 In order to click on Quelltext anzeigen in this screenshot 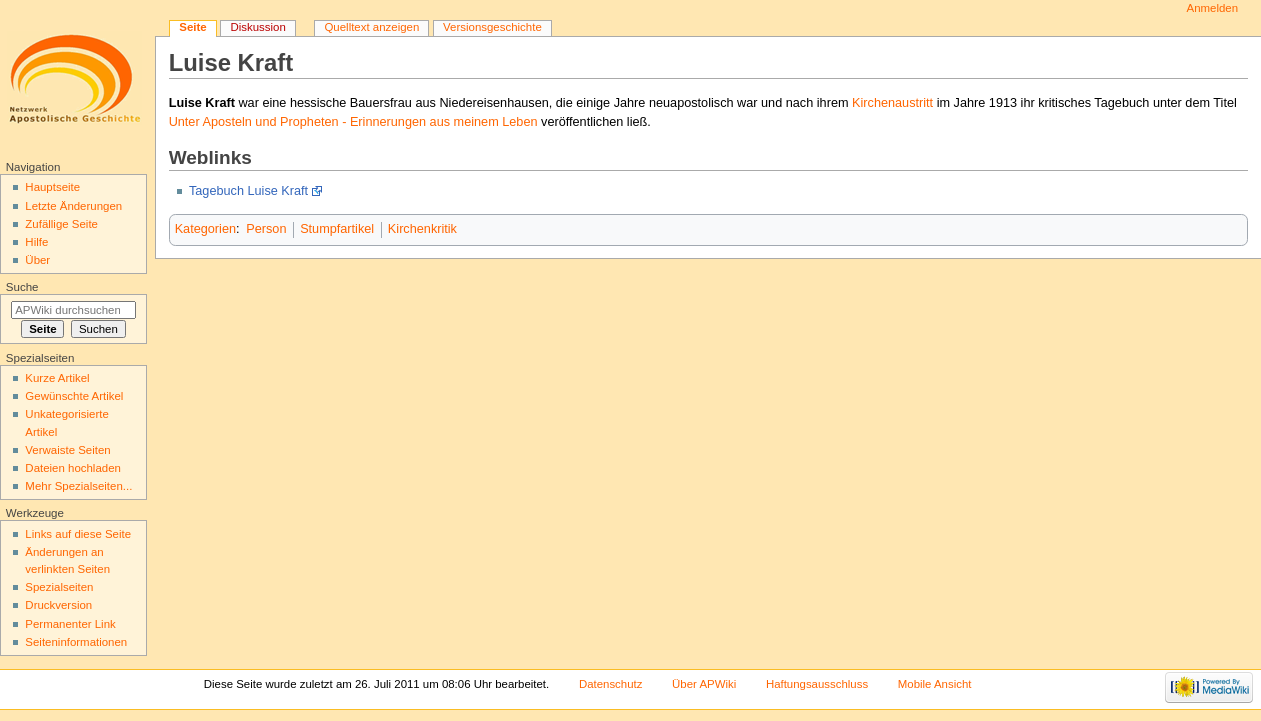, I will do `click(371, 27)`.